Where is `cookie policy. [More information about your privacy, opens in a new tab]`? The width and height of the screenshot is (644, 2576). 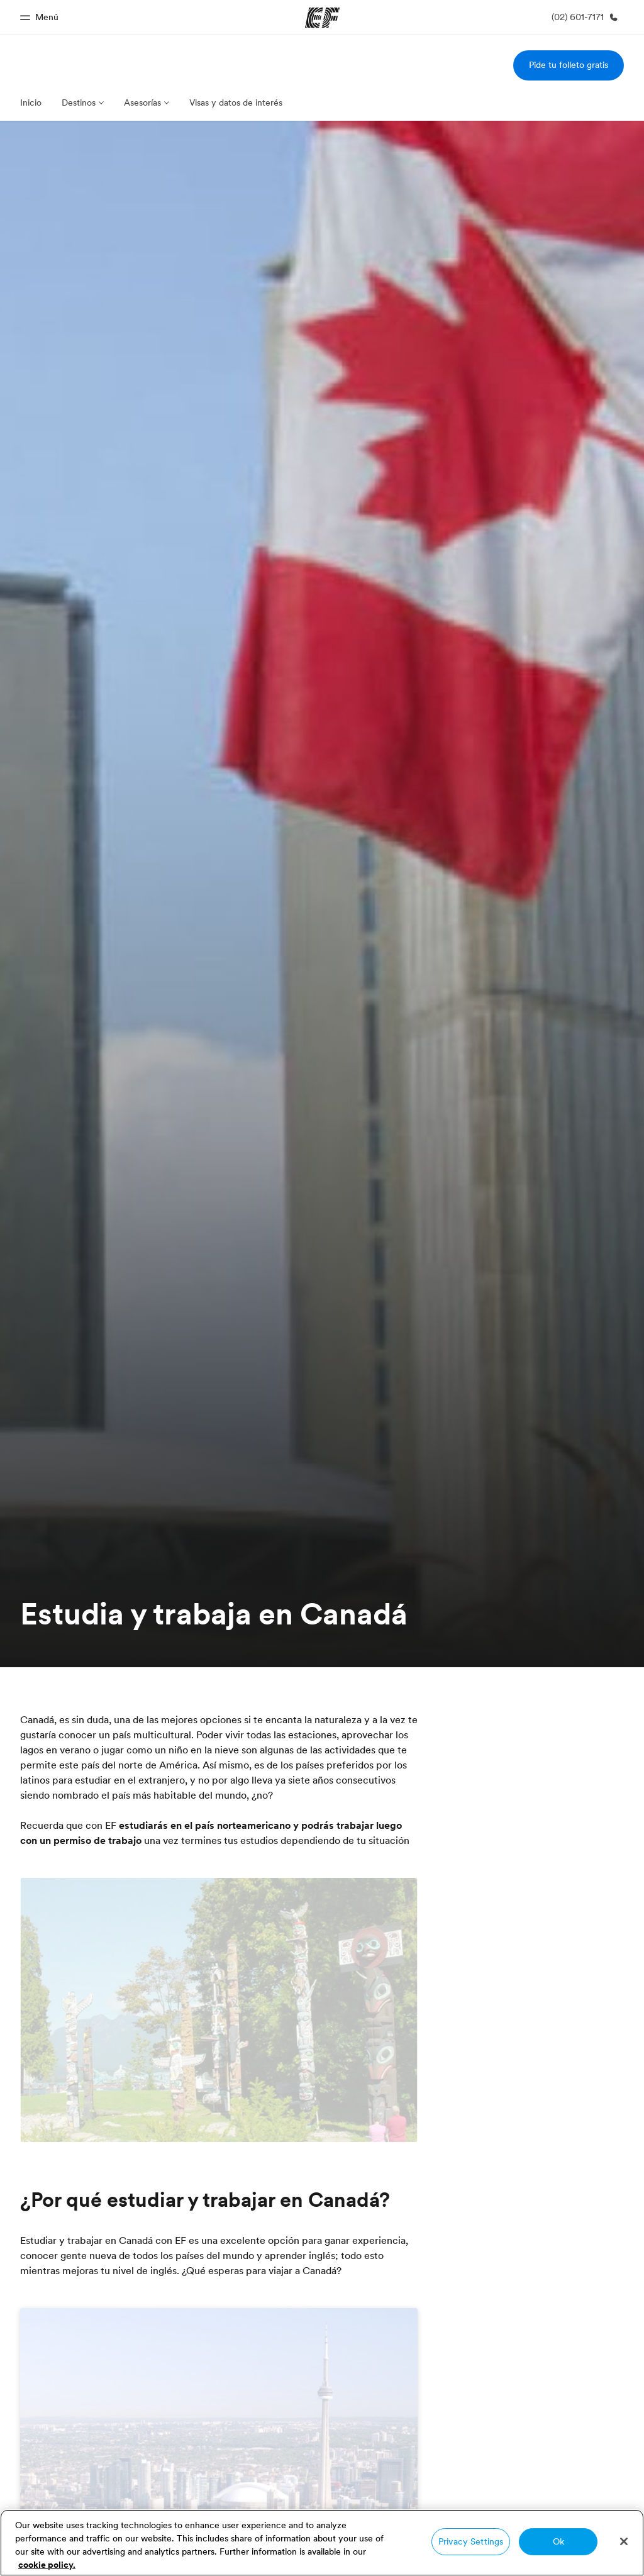 cookie policy. [More information about your privacy, opens in a new tab] is located at coordinates (46, 2564).